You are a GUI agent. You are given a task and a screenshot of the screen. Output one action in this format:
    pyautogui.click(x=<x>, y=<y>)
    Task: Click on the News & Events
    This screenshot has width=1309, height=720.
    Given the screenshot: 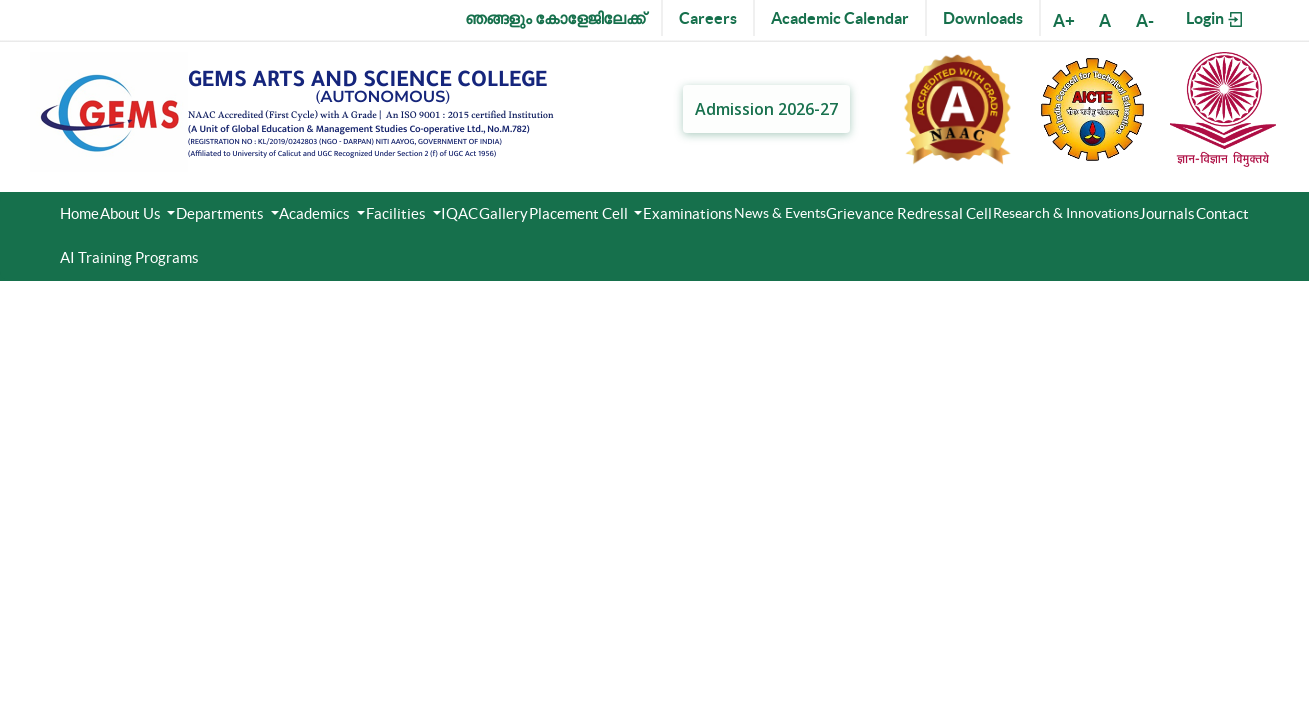 What is the action you would take?
    pyautogui.click(x=780, y=213)
    